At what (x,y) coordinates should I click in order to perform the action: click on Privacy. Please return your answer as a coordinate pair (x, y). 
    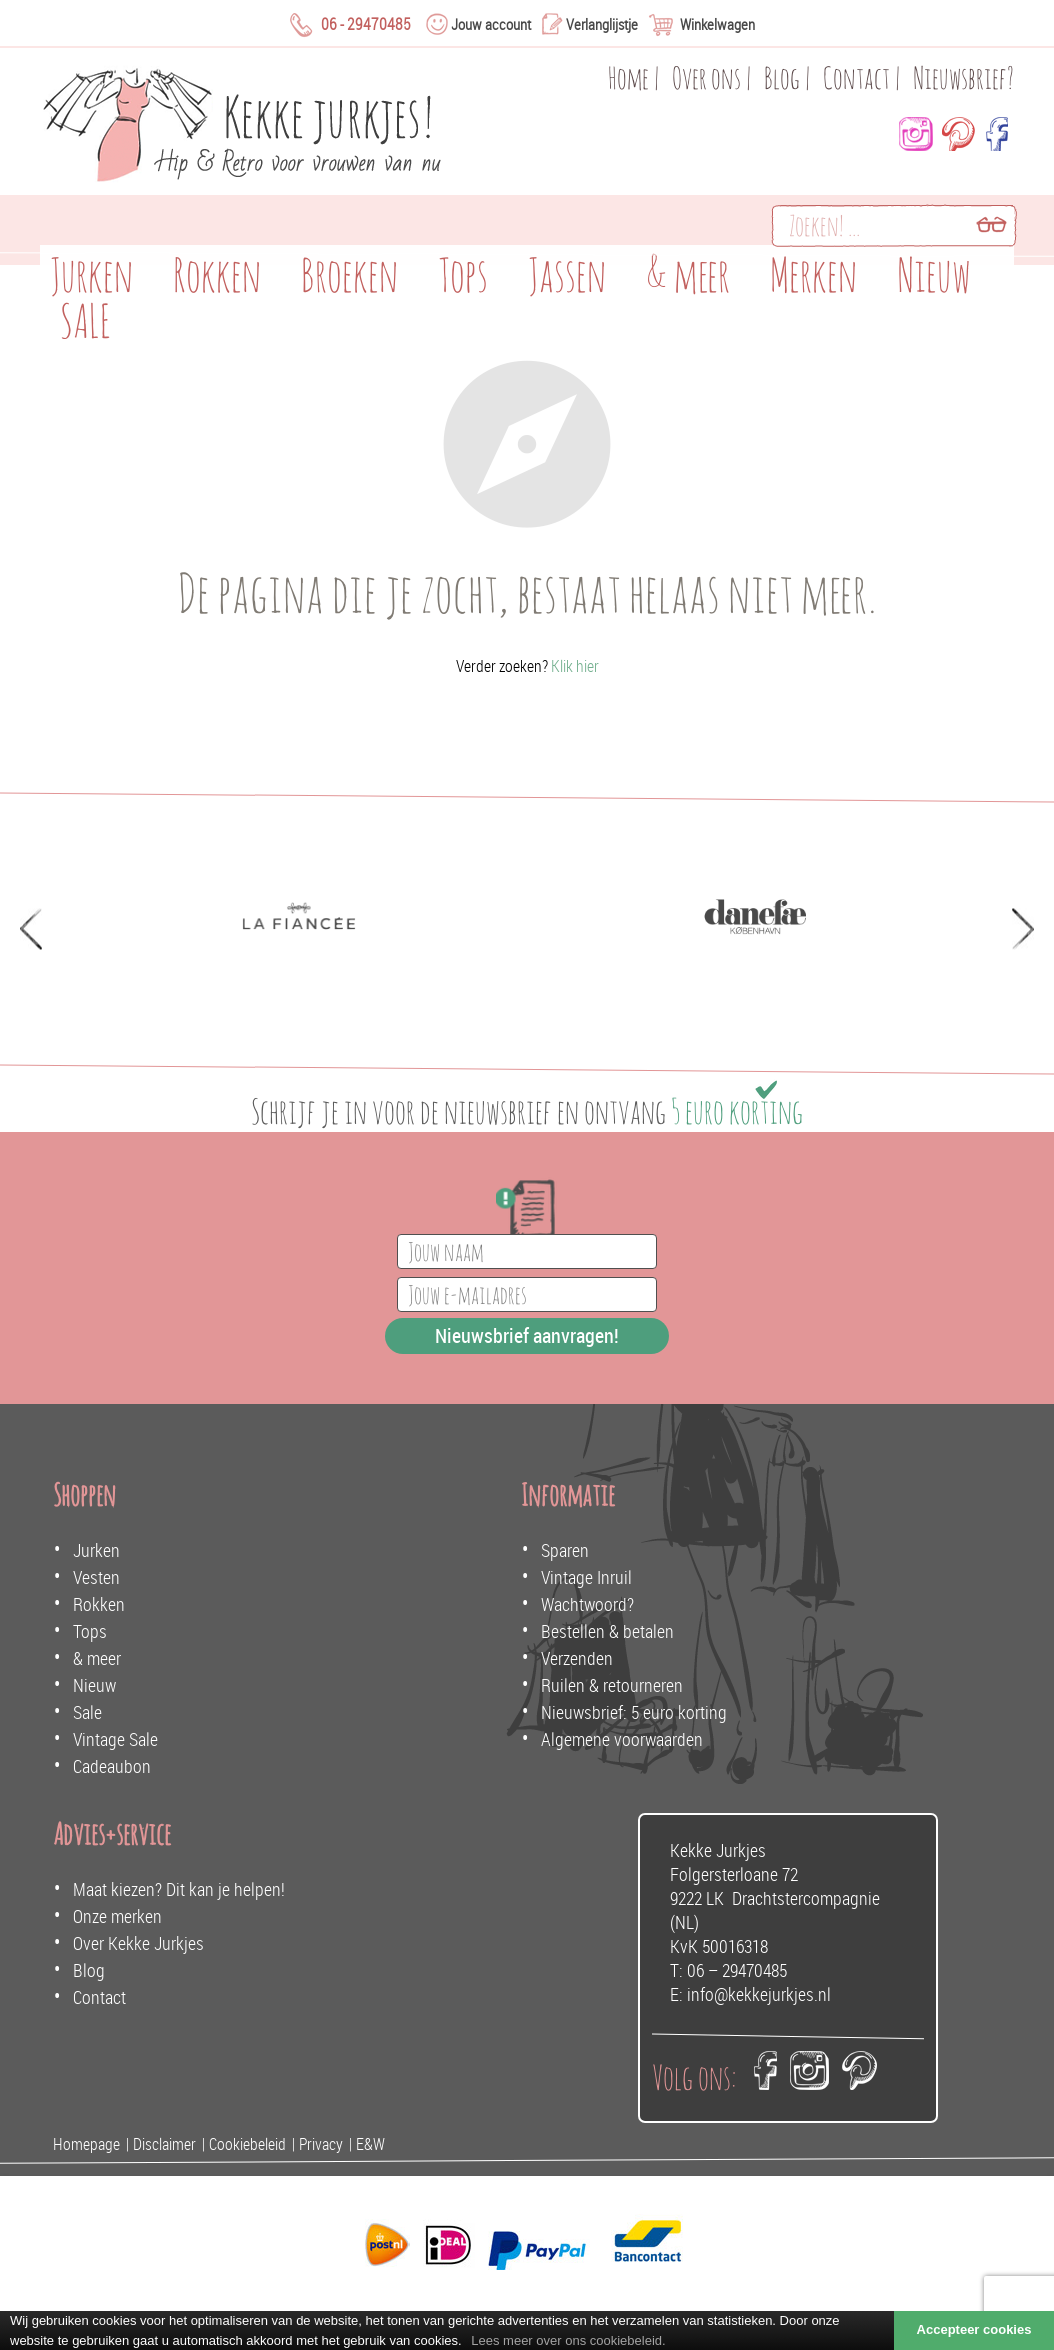
    Looking at the image, I should click on (321, 2144).